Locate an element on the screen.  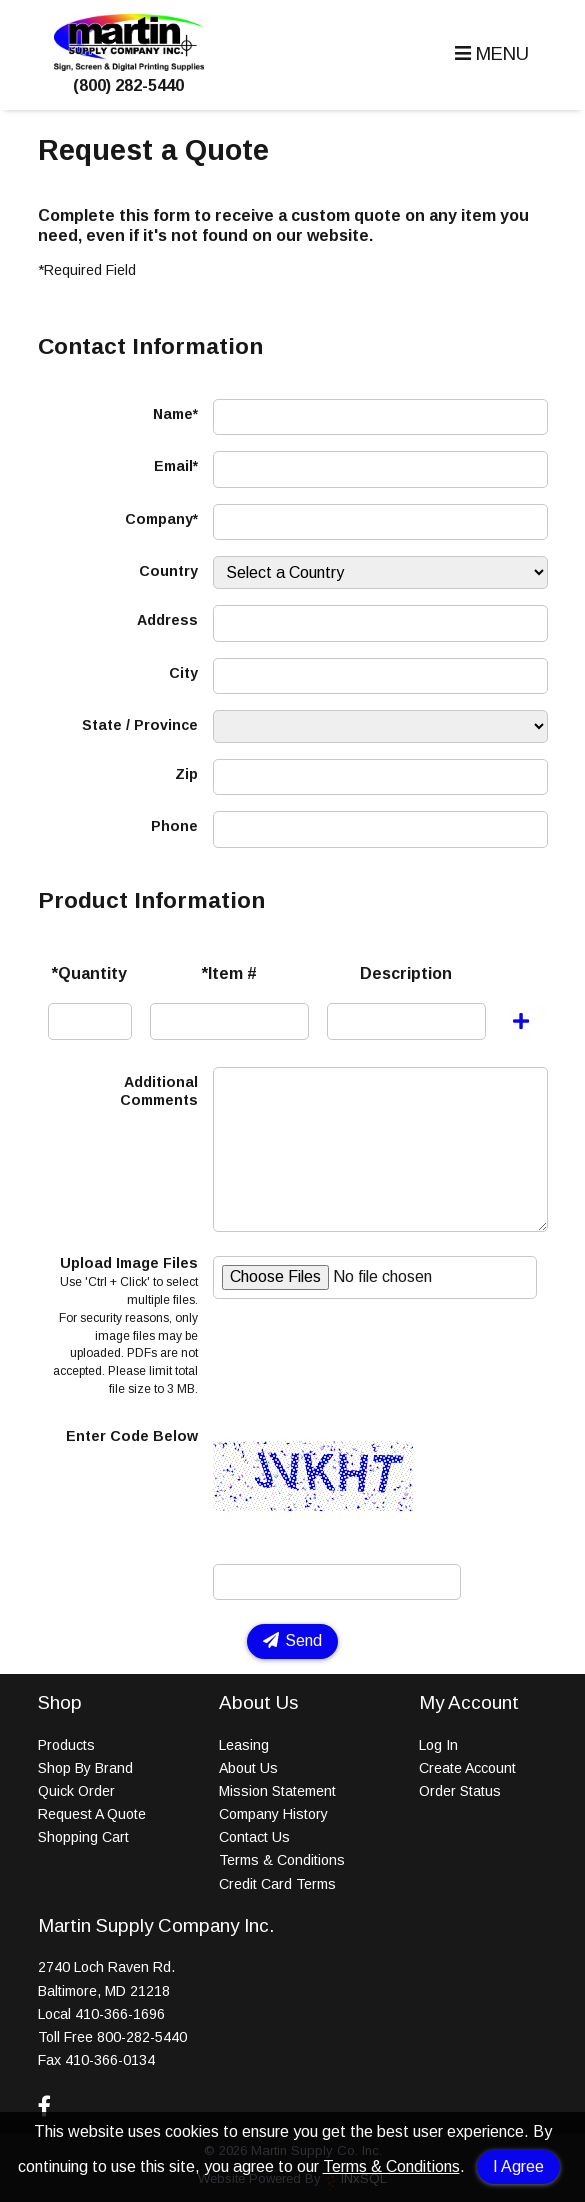
City is located at coordinates (183, 673).